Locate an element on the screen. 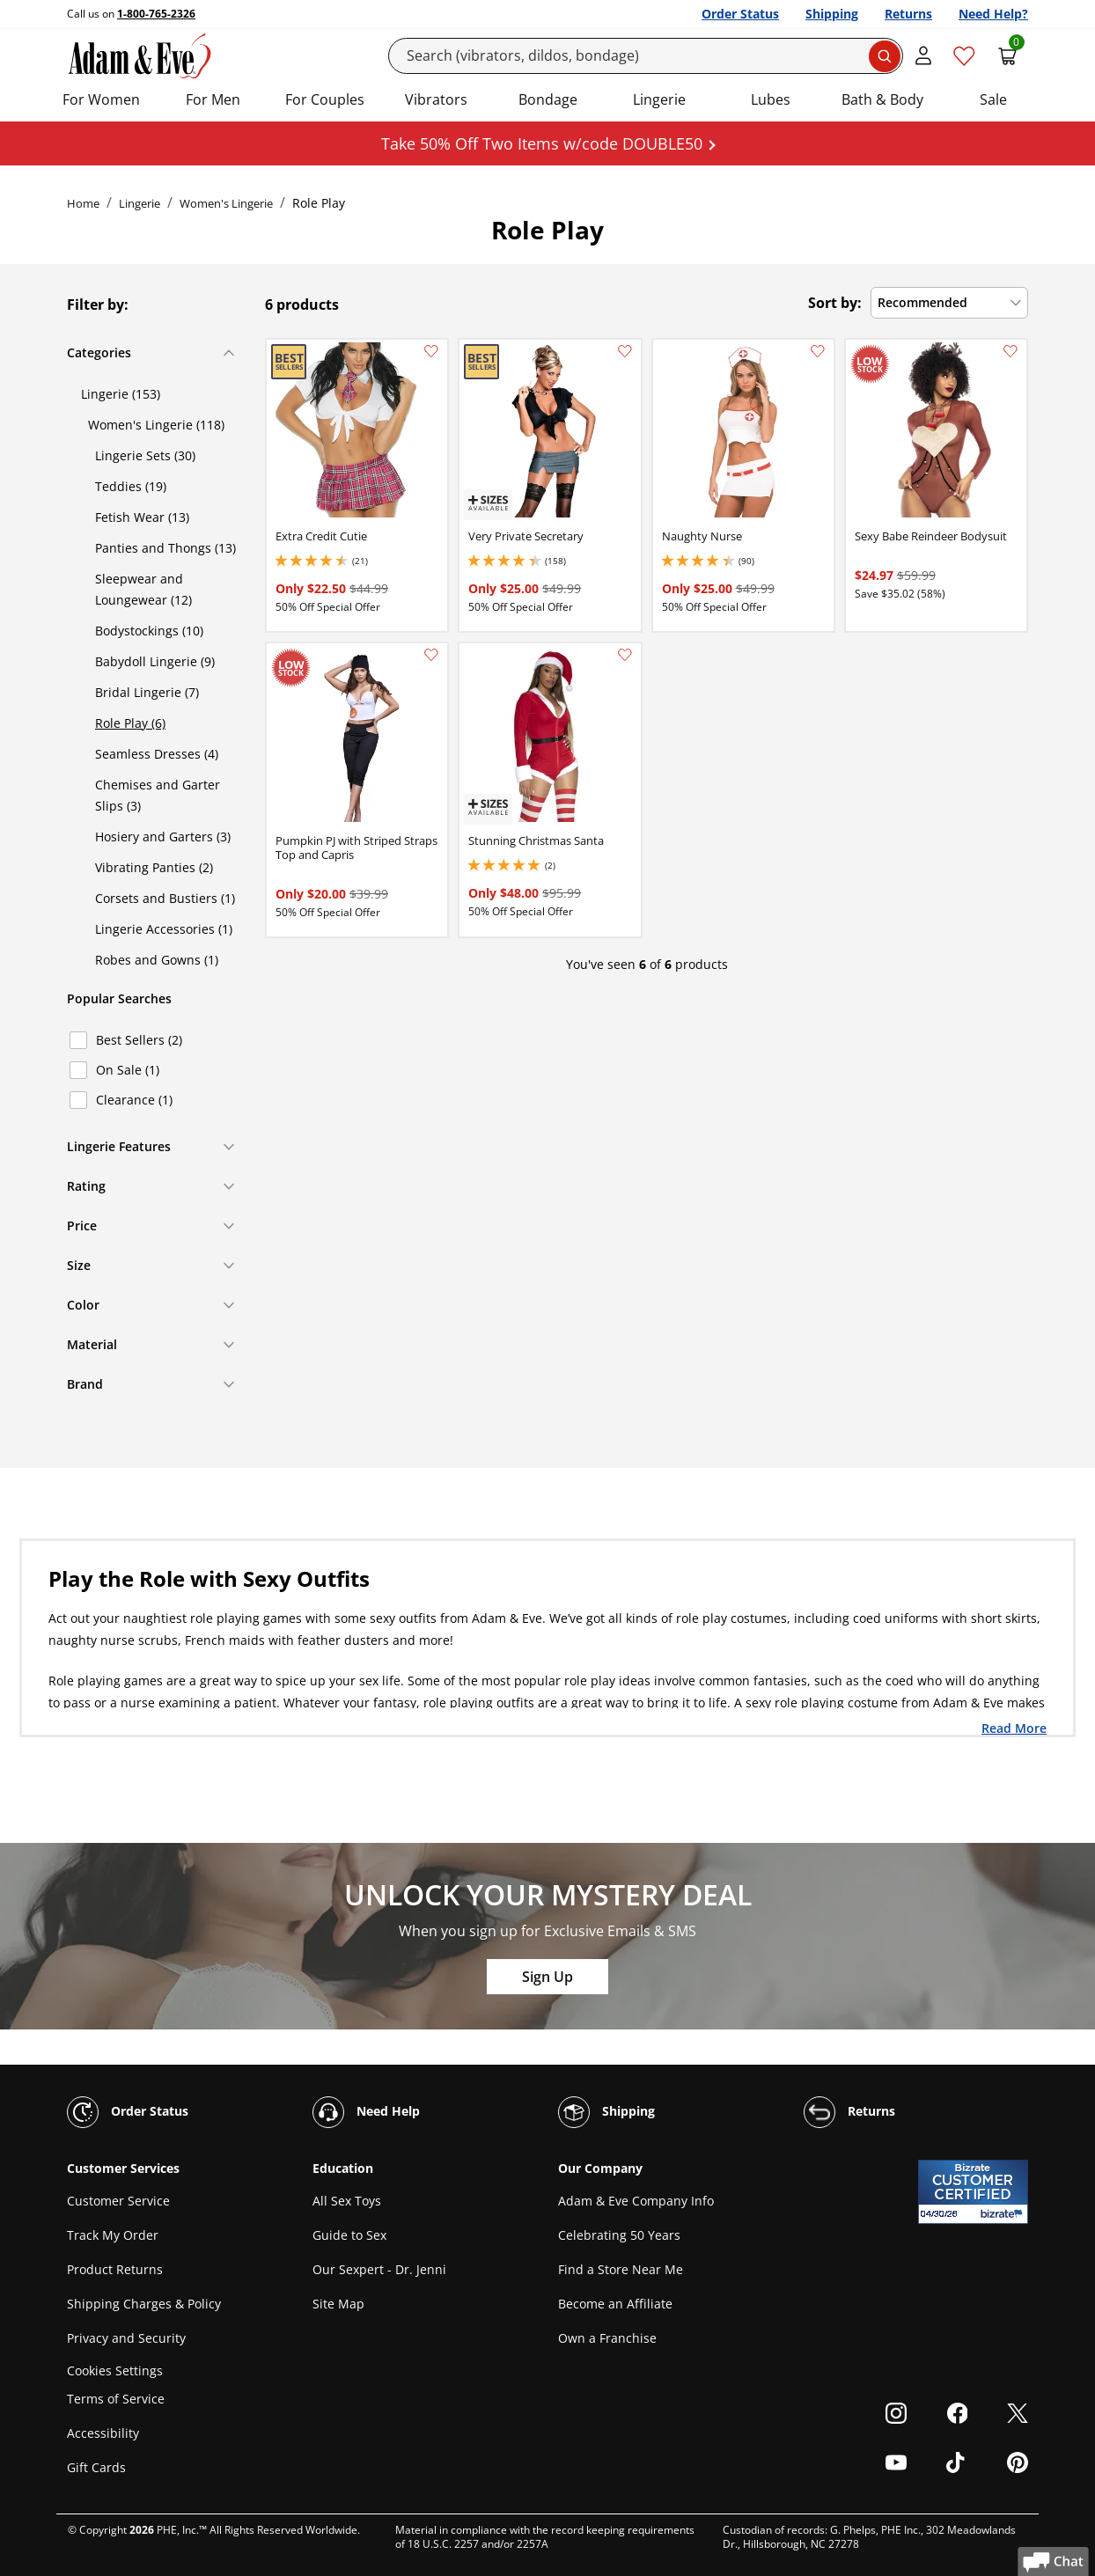  Track My Order is located at coordinates (112, 2235).